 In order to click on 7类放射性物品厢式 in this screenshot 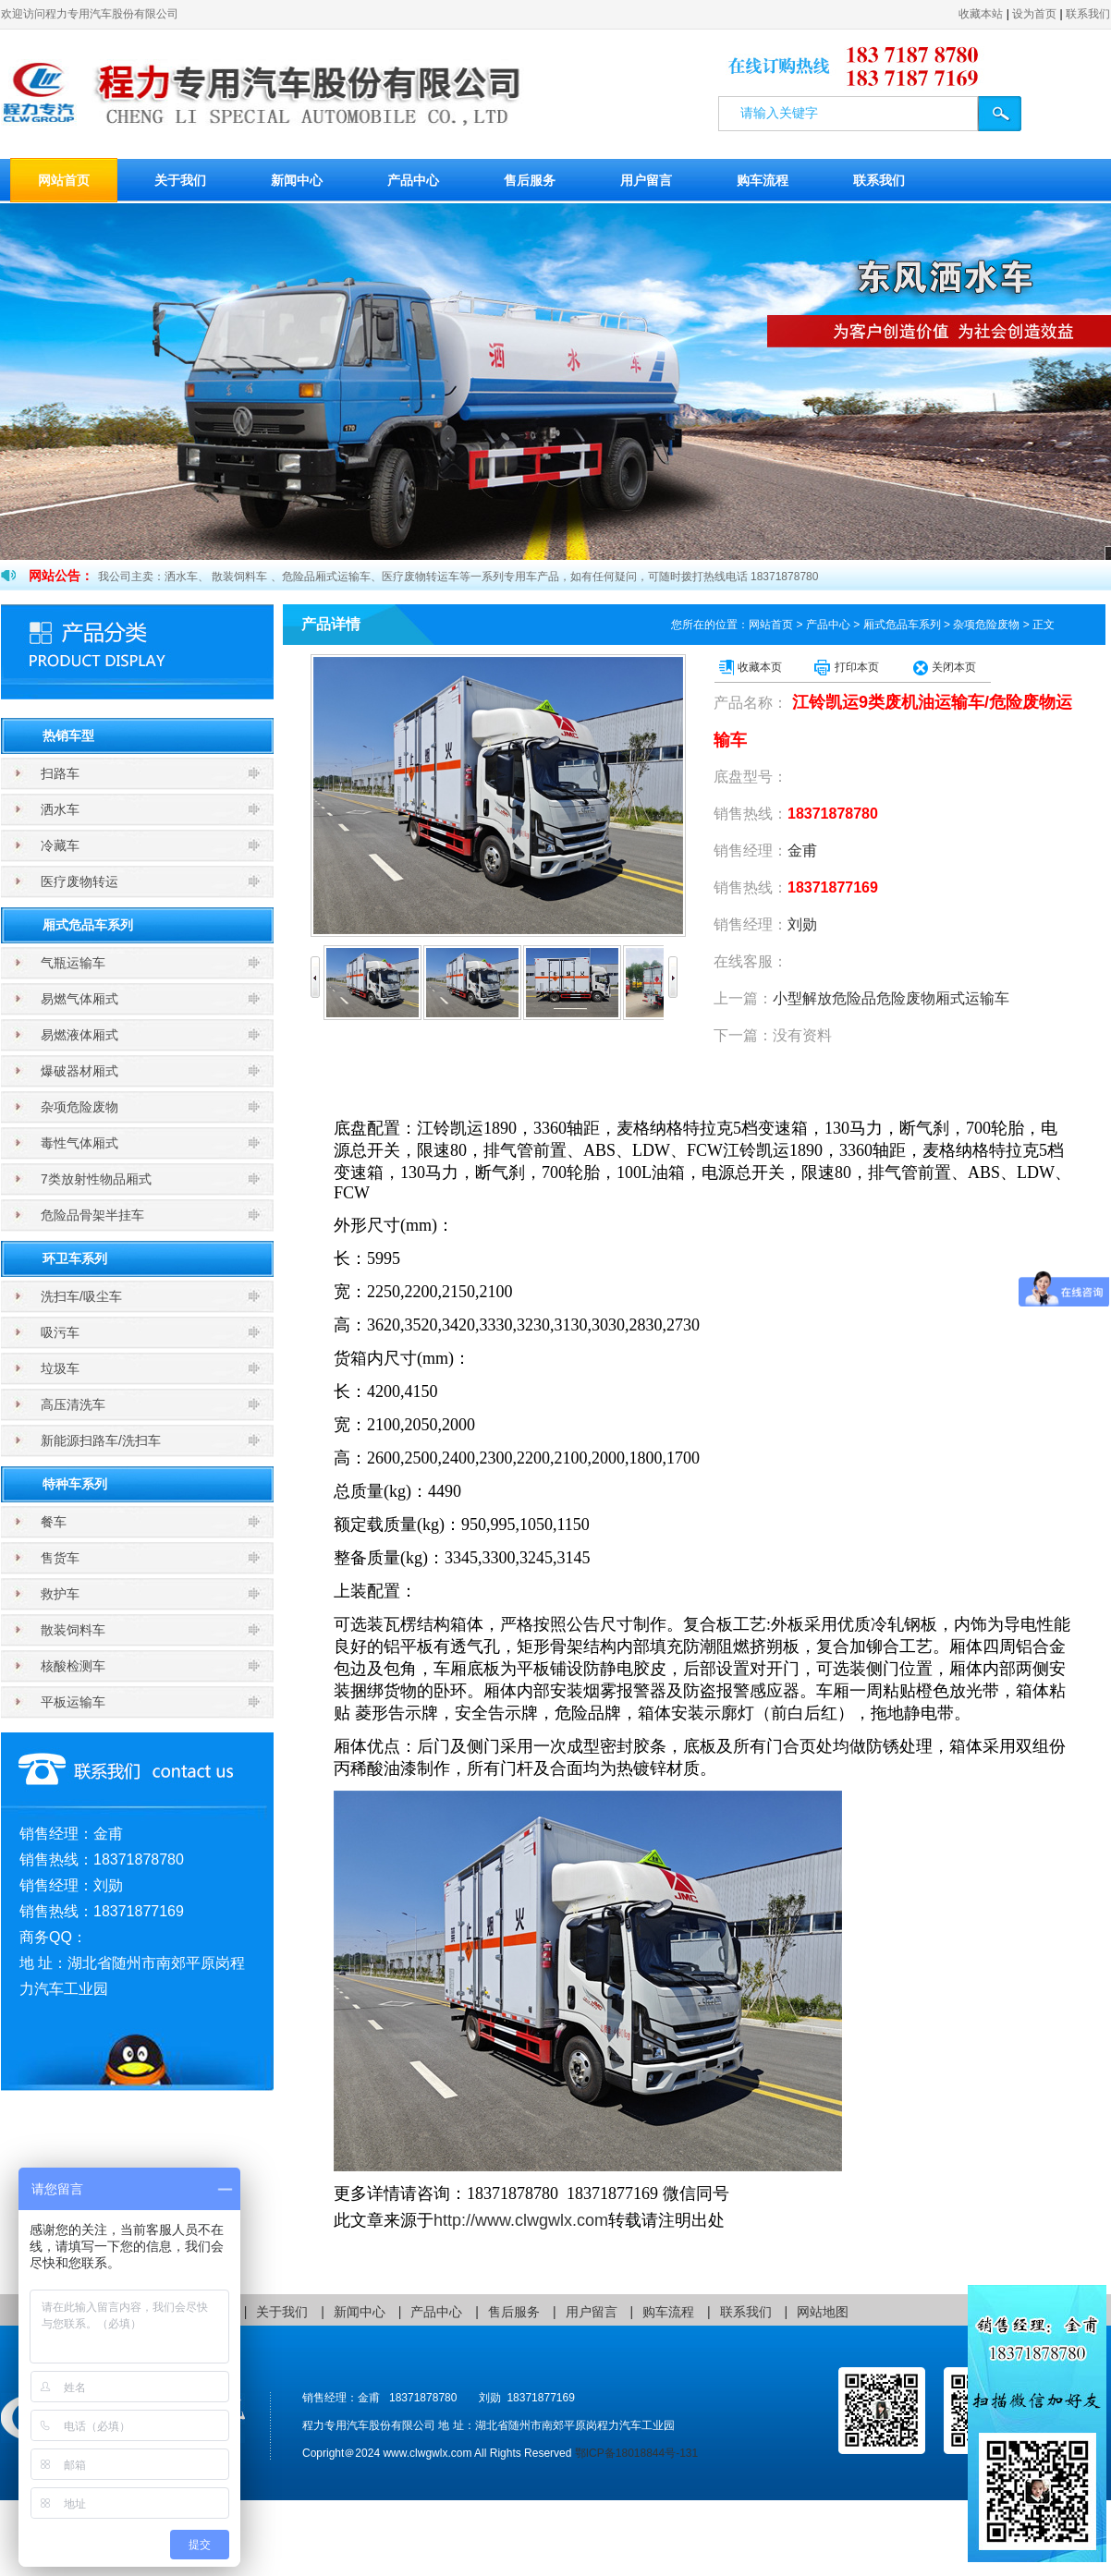, I will do `click(96, 1179)`.